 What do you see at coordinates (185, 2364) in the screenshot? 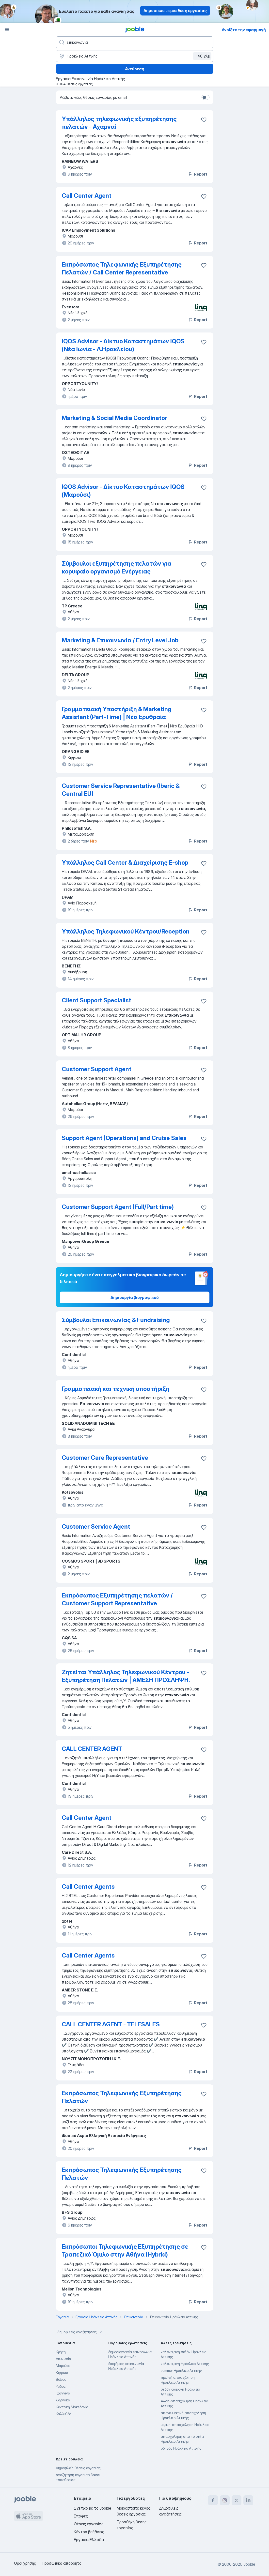
I see `καλοκαιρινή Ηράκλειο Αττικής` at bounding box center [185, 2364].